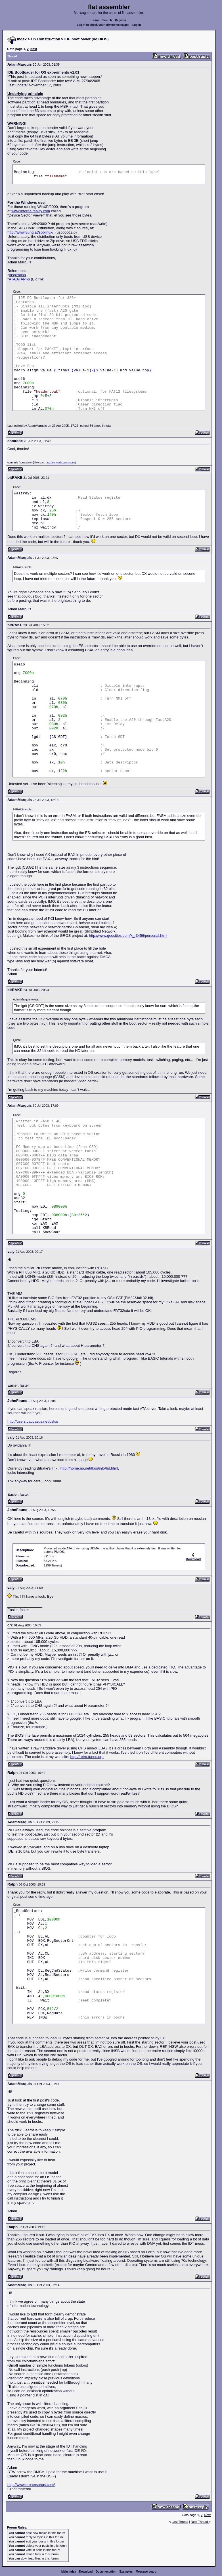 Image resolution: width=222 pixels, height=2576 pixels. I want to click on Message board, so click(146, 2571).